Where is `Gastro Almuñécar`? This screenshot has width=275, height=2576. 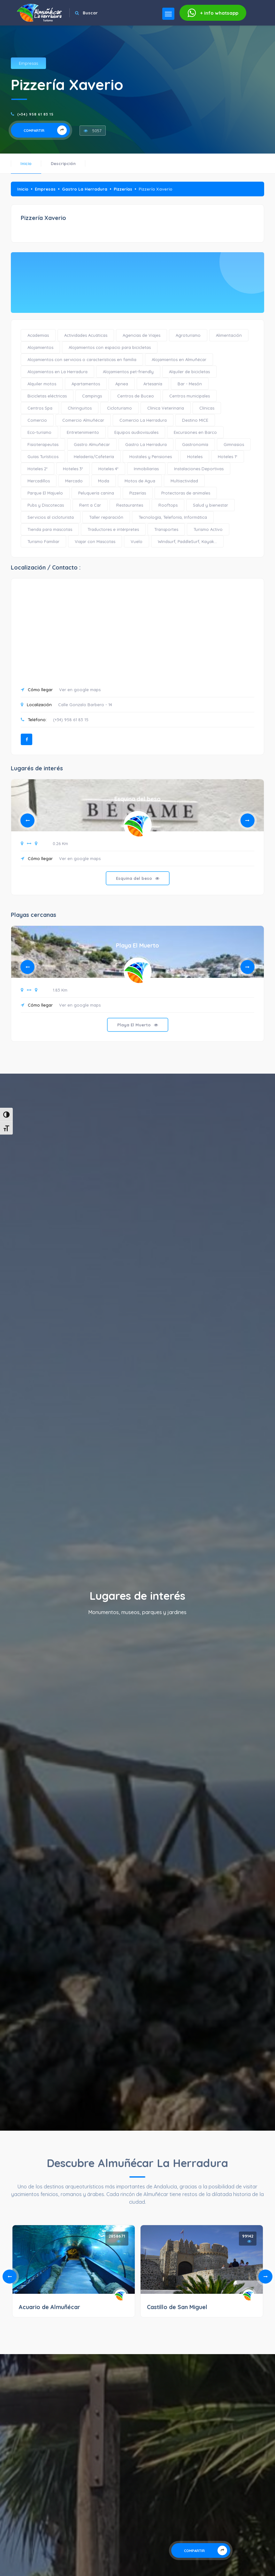
Gastro Almuñécar is located at coordinates (92, 444).